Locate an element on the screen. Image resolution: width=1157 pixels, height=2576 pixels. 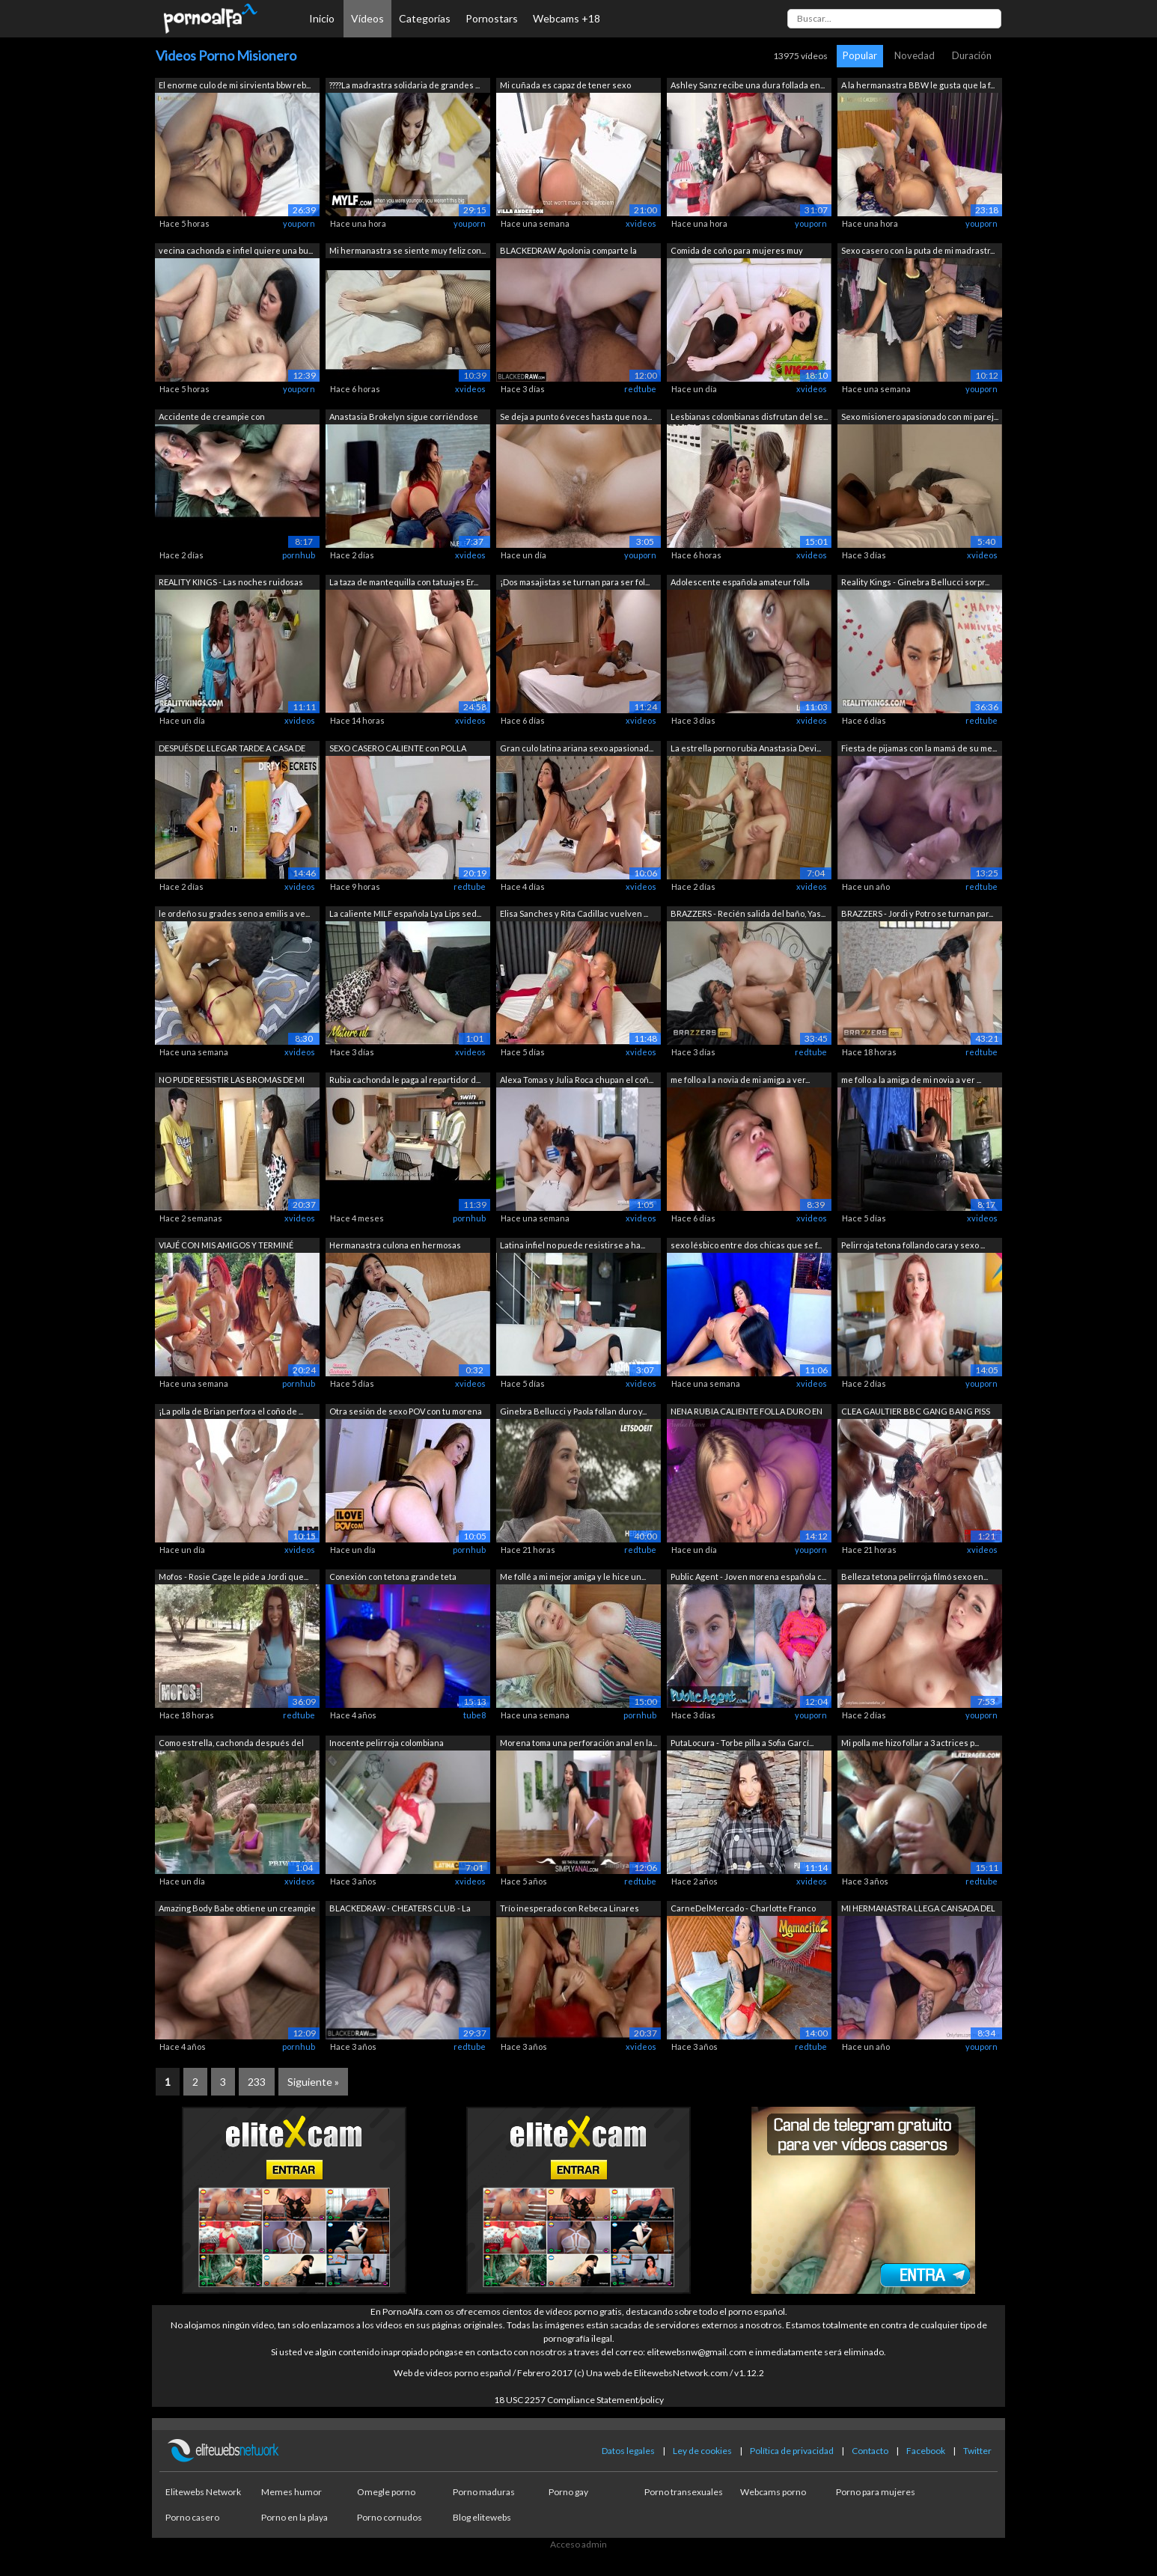
Novedad is located at coordinates (914, 55).